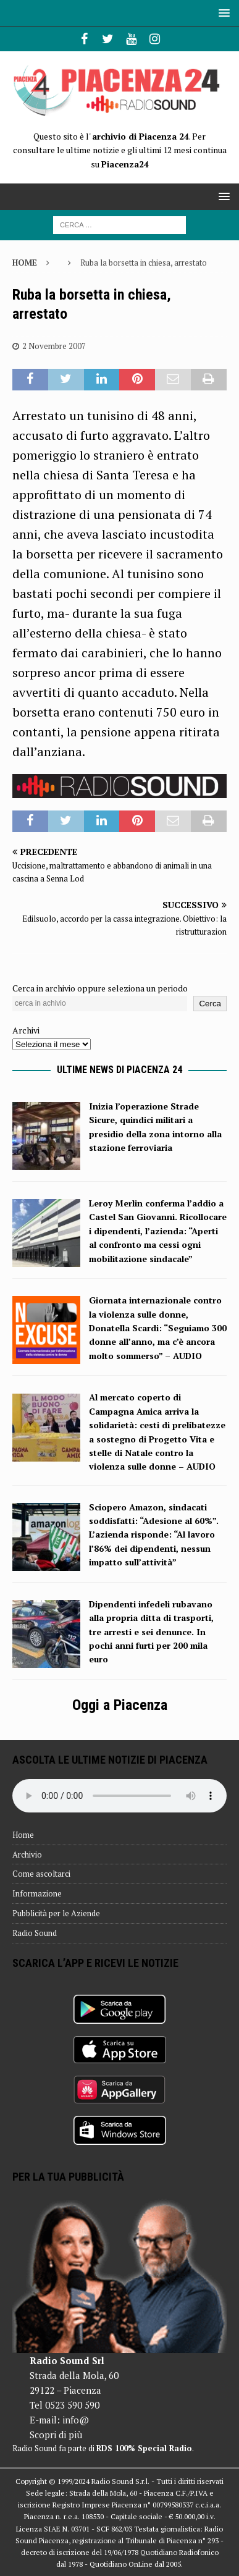 Image resolution: width=239 pixels, height=2576 pixels. What do you see at coordinates (56, 2434) in the screenshot?
I see `Scopri di più` at bounding box center [56, 2434].